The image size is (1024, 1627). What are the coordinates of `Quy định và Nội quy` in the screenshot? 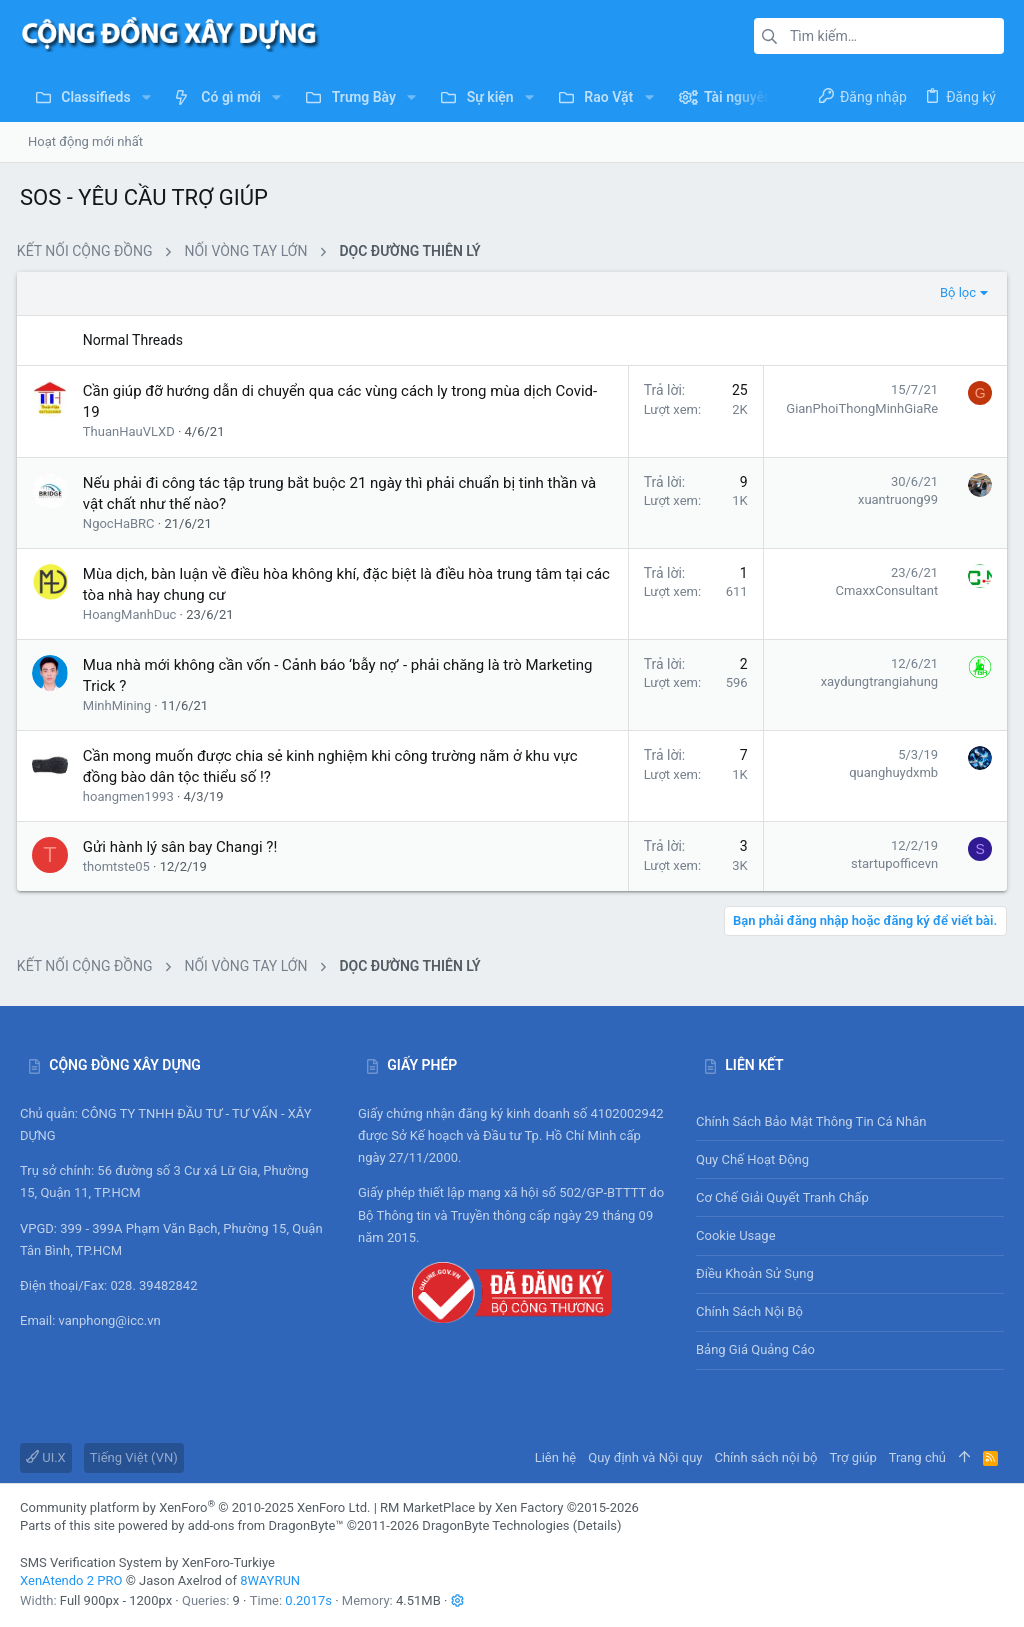 It's located at (645, 1457).